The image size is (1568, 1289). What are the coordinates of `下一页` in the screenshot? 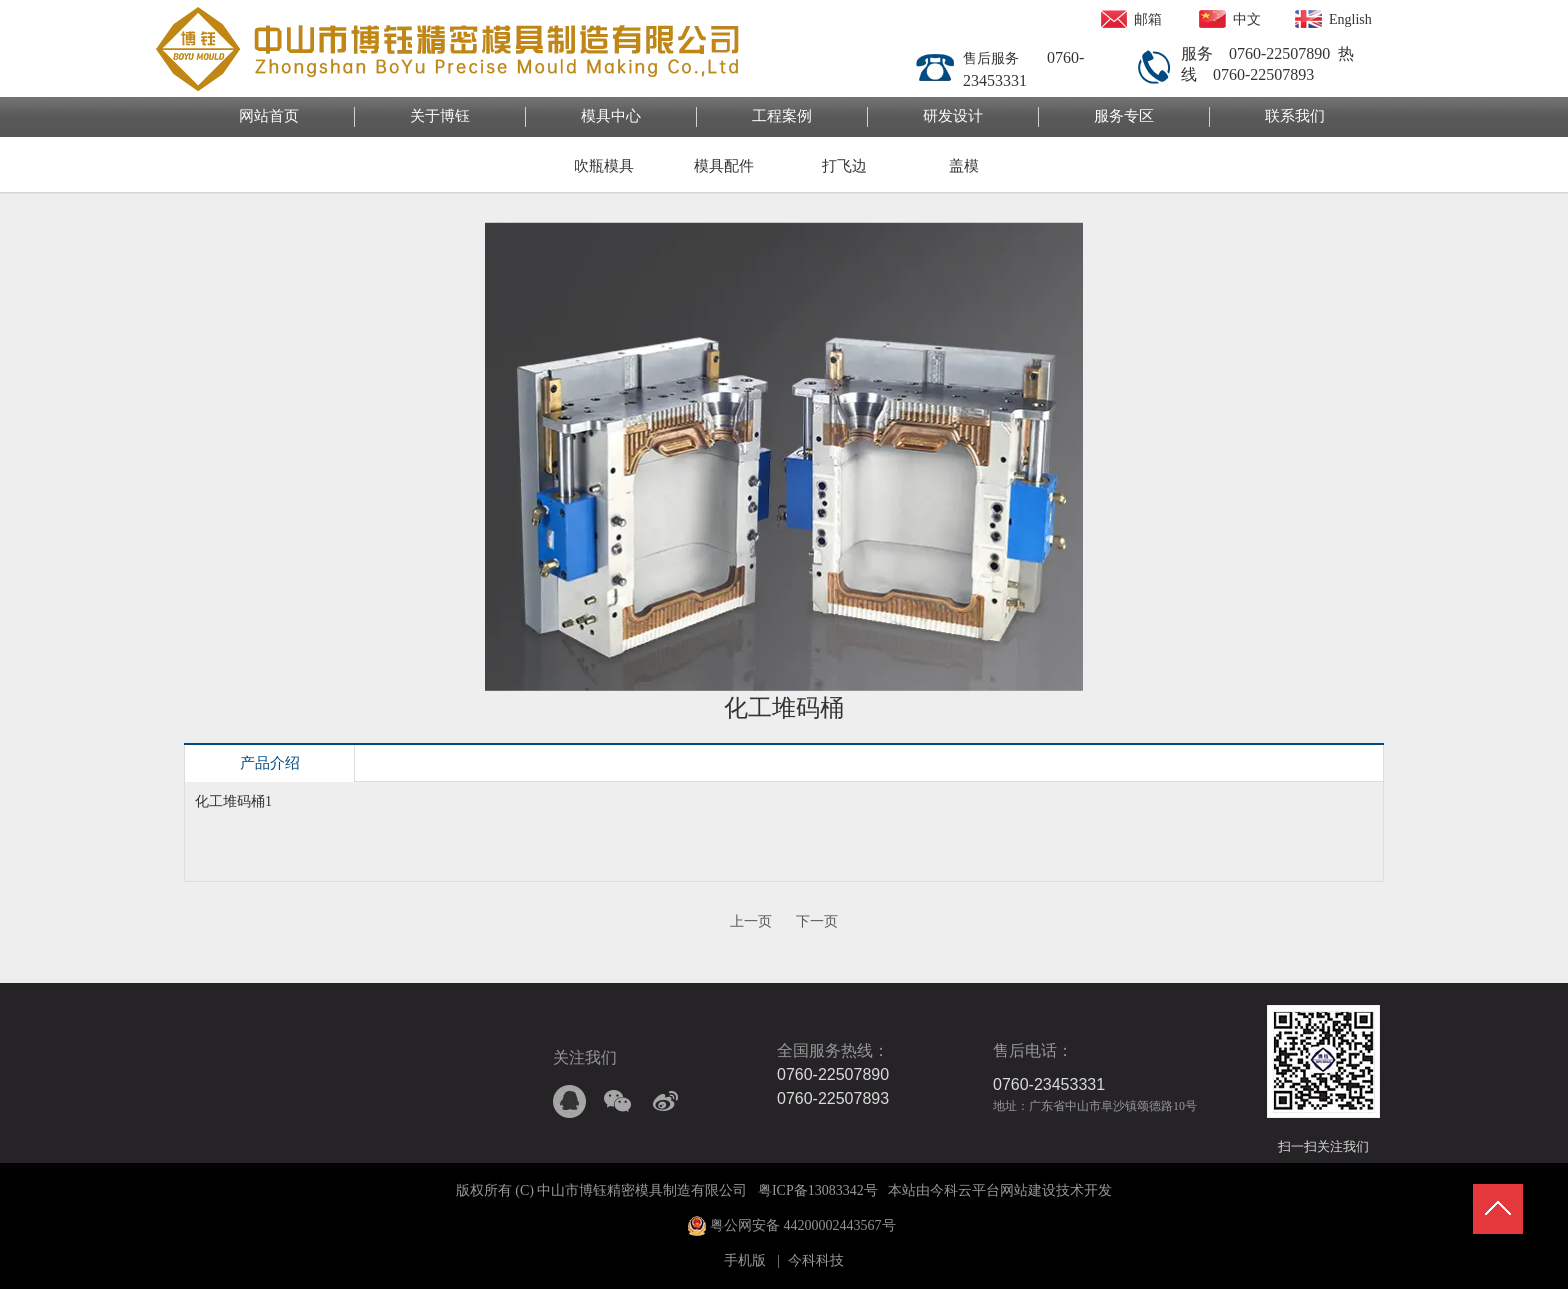 It's located at (817, 921).